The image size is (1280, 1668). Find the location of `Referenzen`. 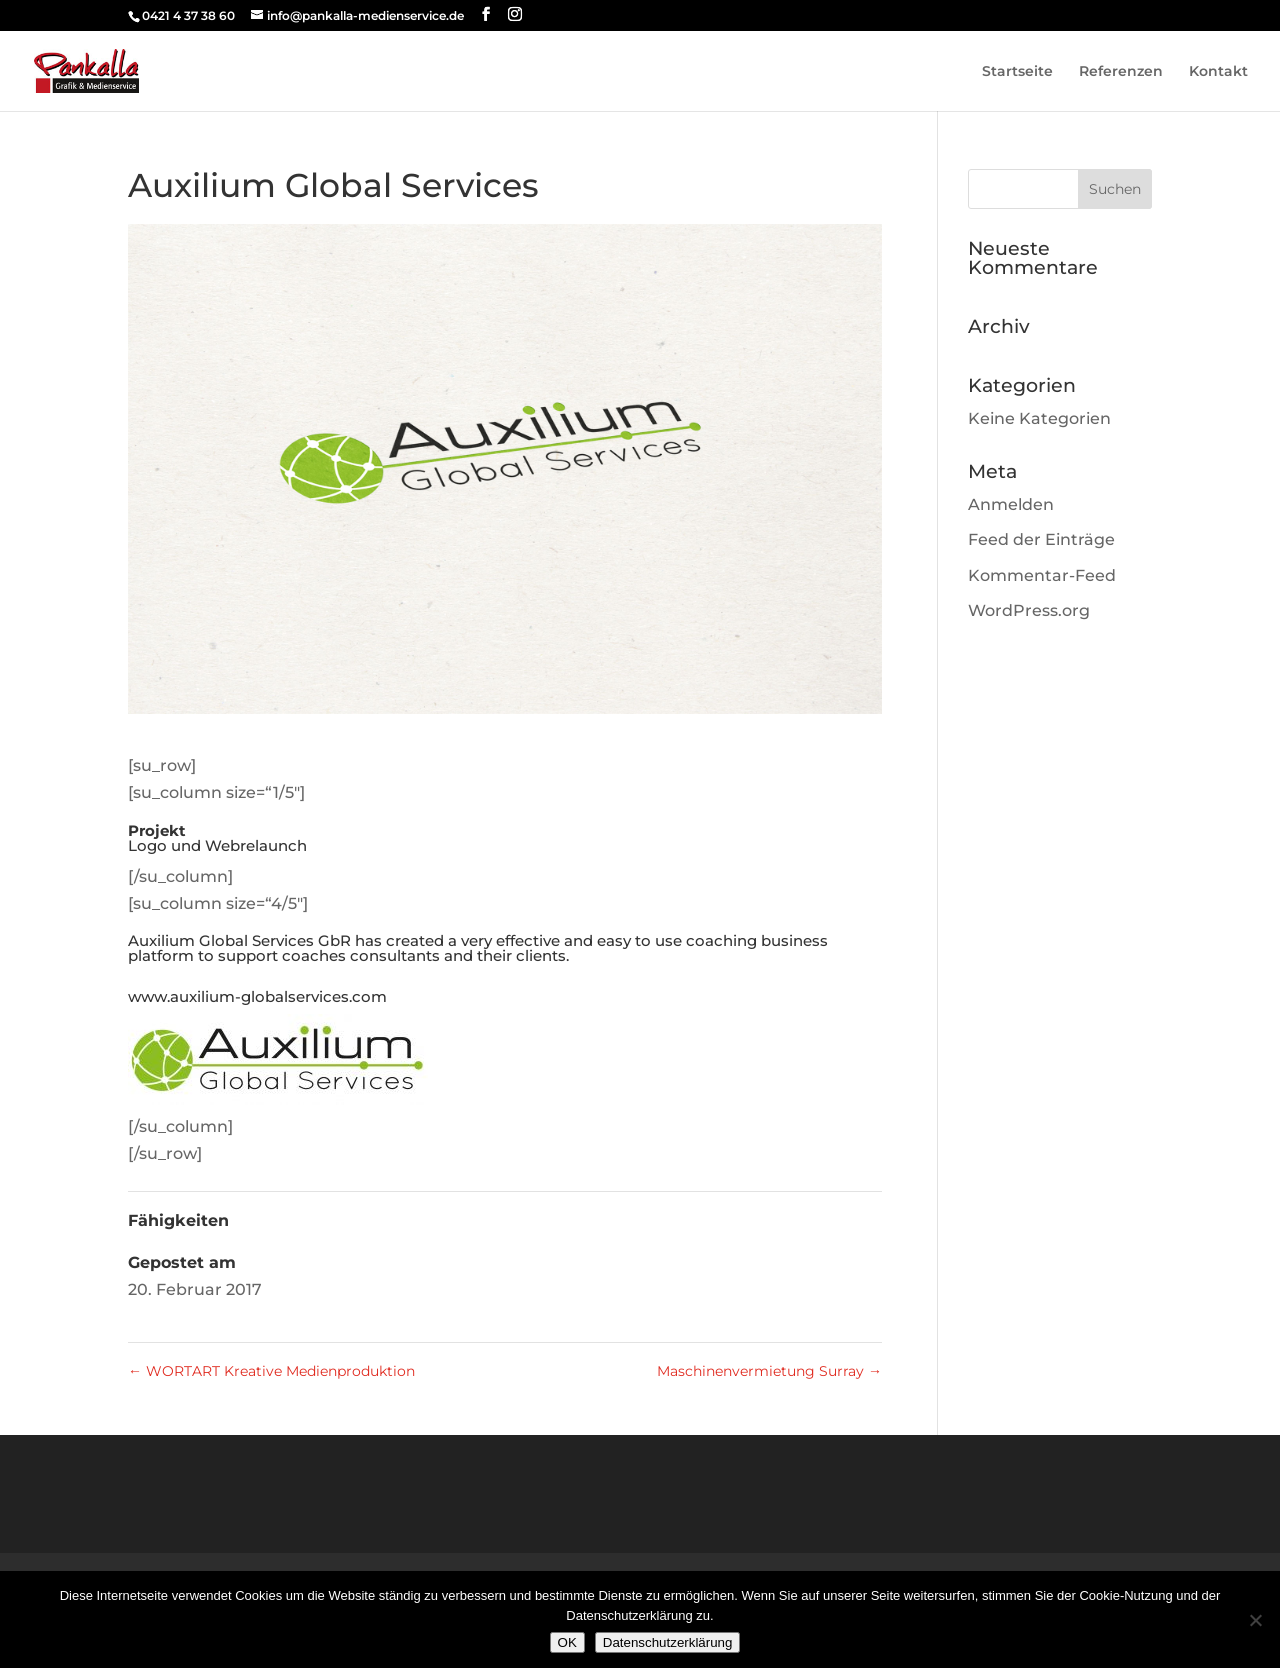

Referenzen is located at coordinates (1121, 72).